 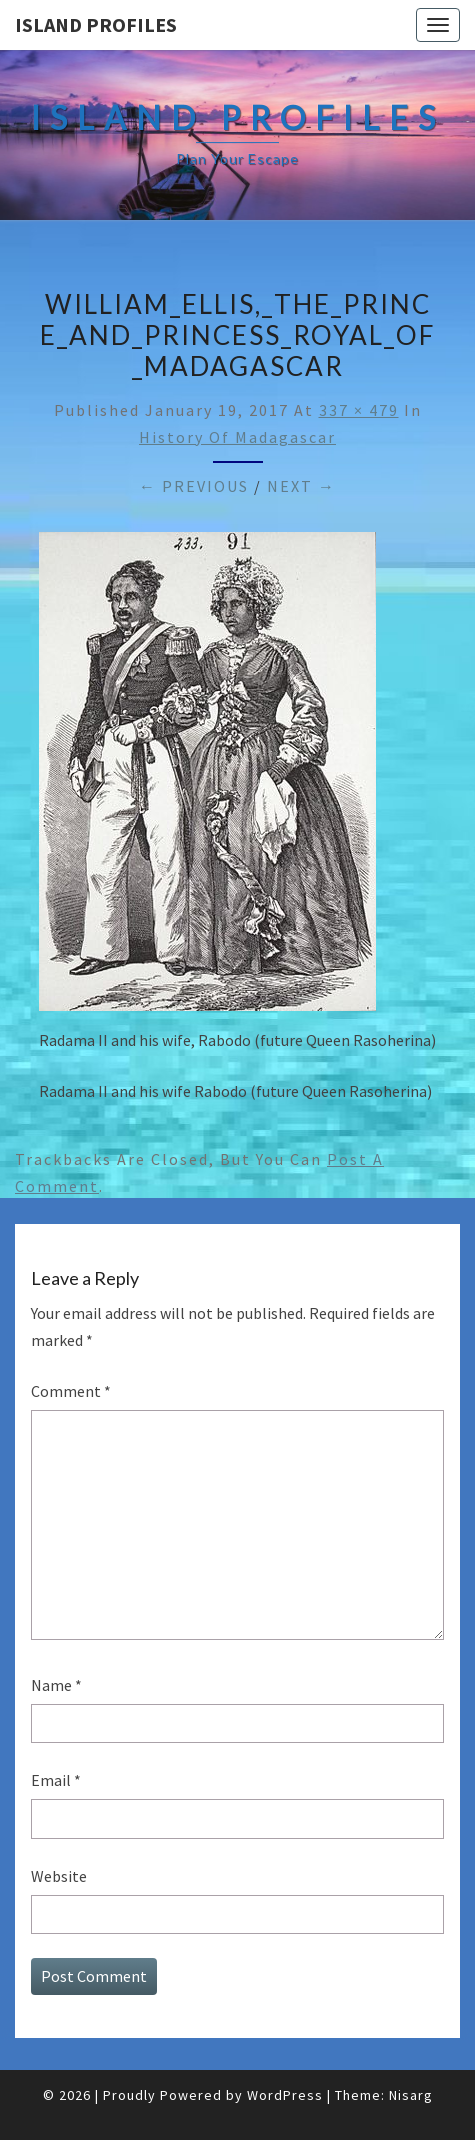 I want to click on ← Previous, so click(x=194, y=486).